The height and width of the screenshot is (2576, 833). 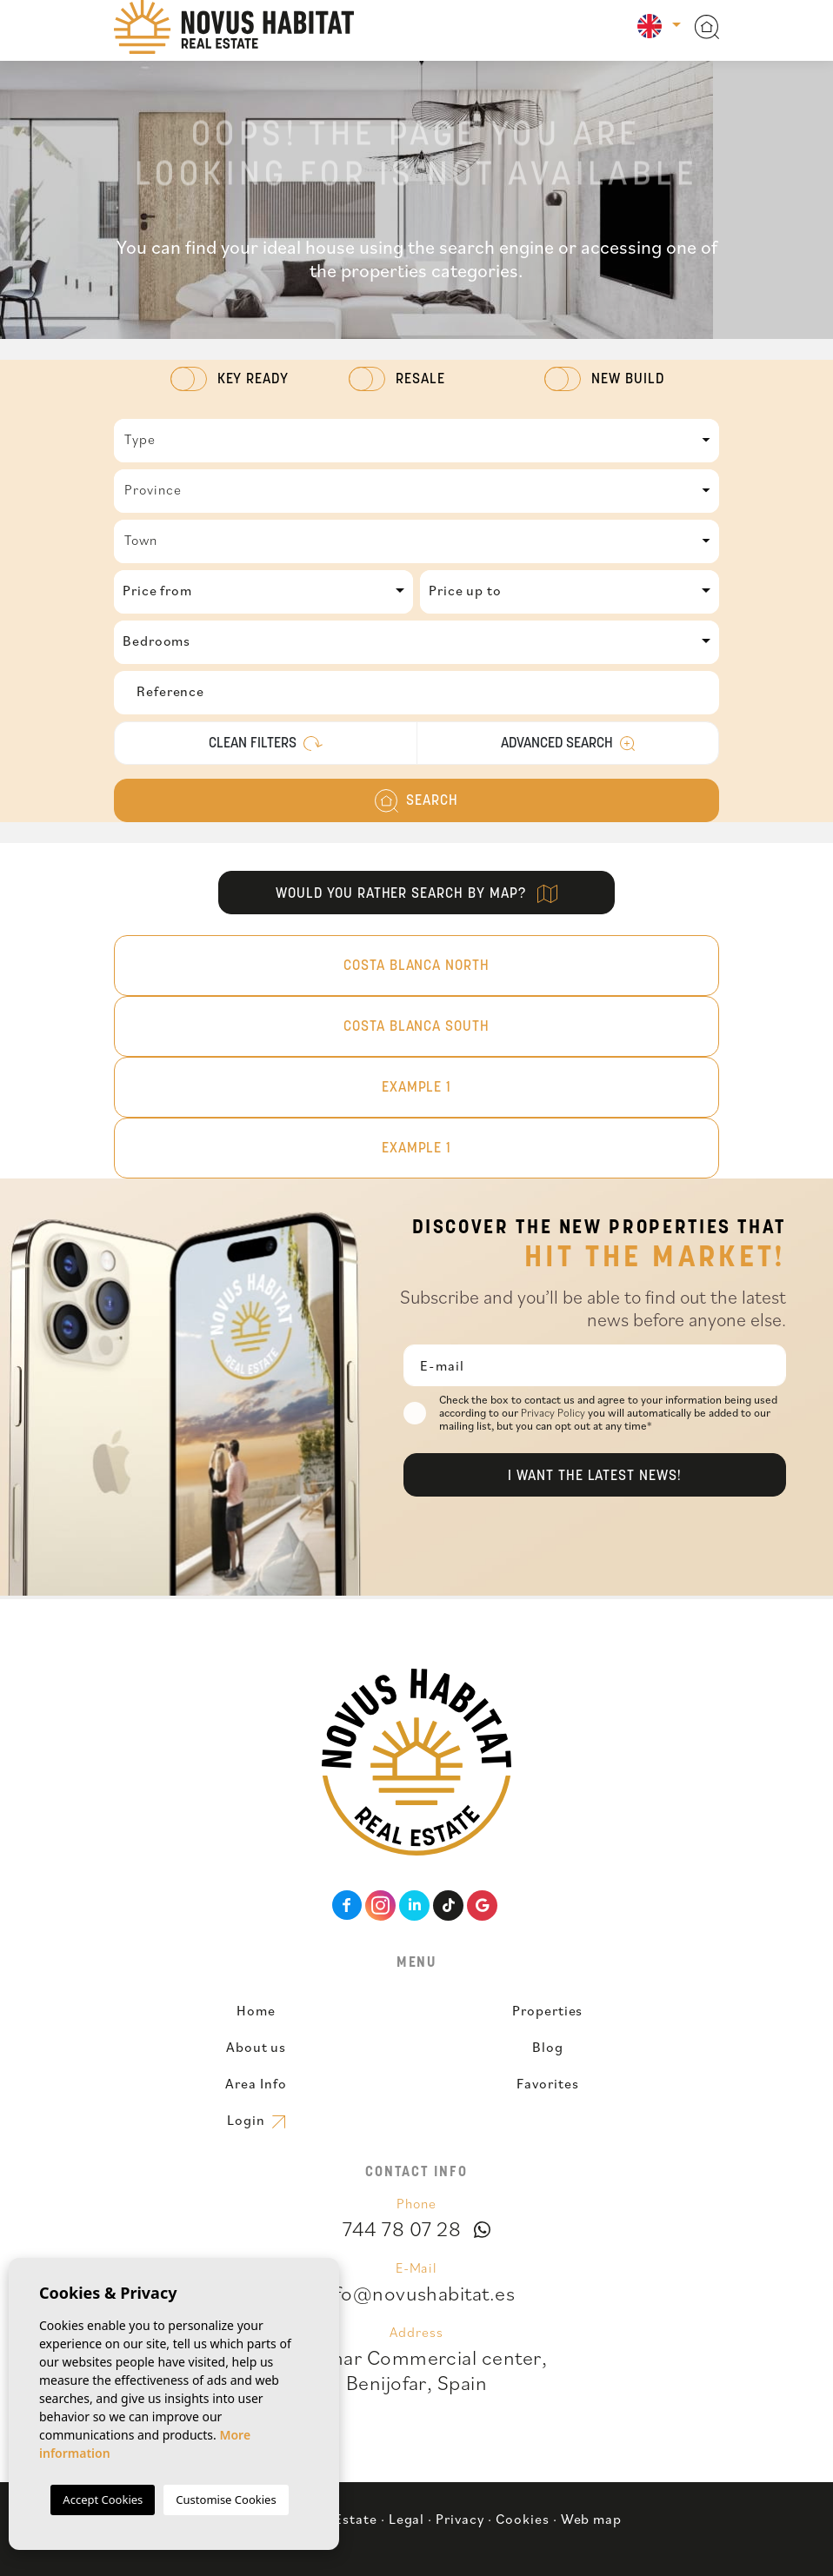 I want to click on Costa Blanca North, so click(x=416, y=966).